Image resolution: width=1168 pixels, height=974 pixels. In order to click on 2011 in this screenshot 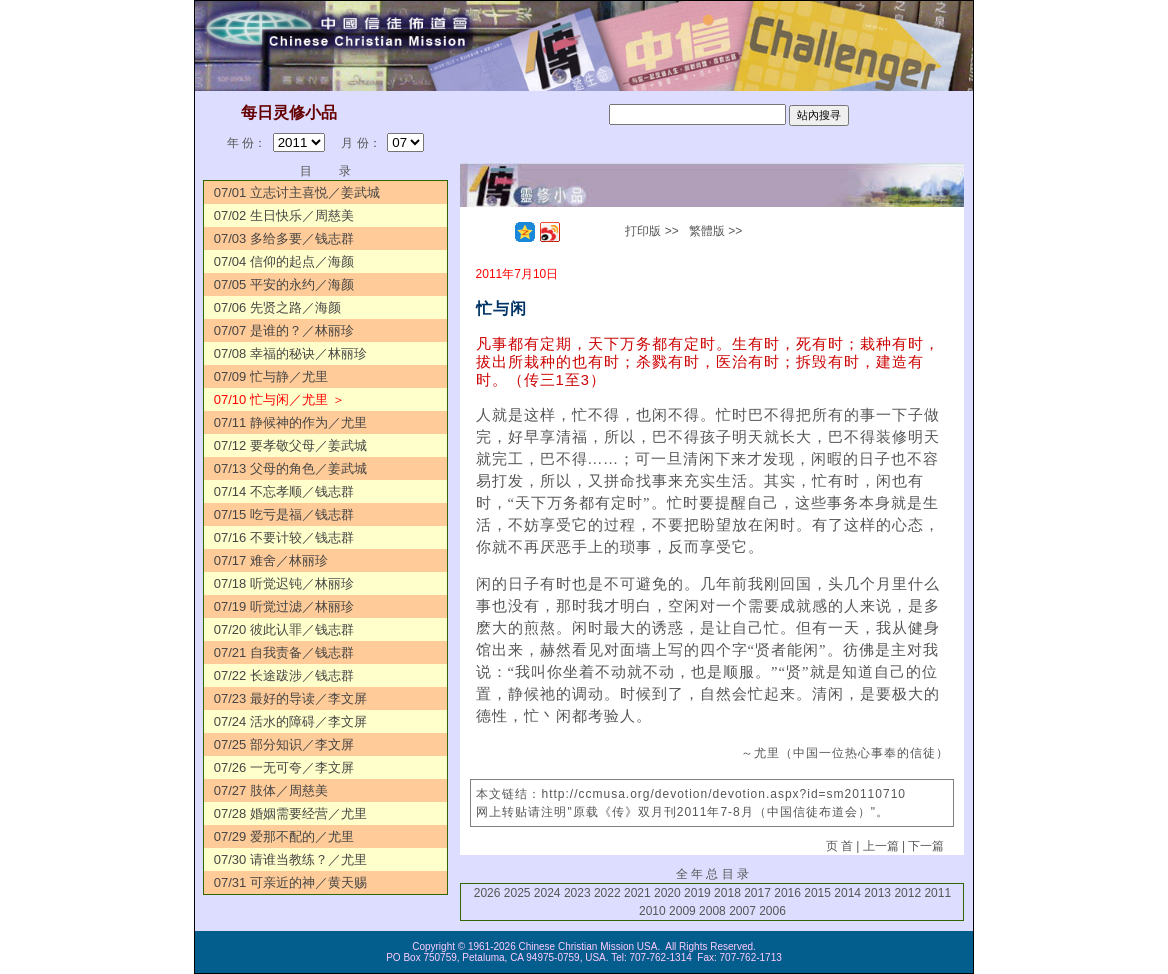, I will do `click(937, 893)`.